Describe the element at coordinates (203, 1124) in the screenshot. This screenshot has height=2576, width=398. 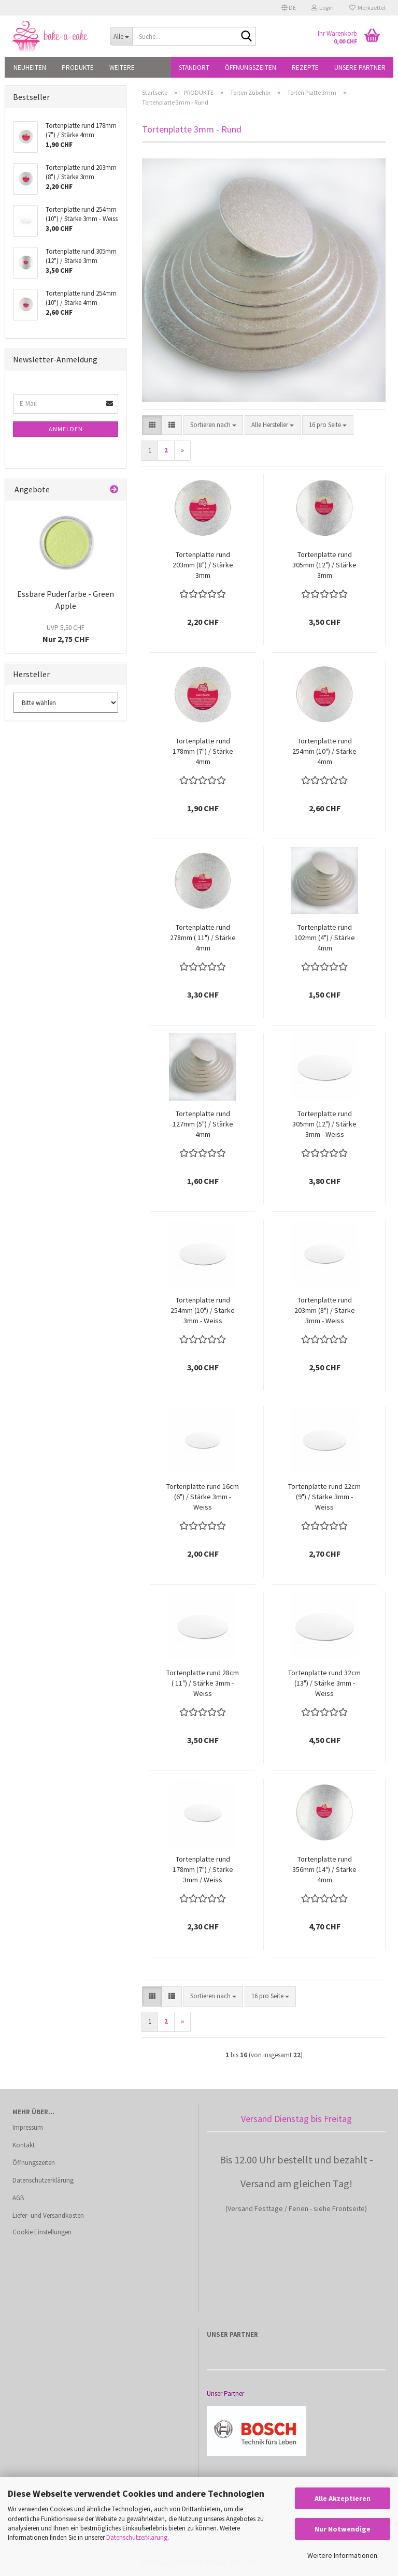
I see `Tortenplatte rund 127mm (5") / Stärke 4mm` at that location.